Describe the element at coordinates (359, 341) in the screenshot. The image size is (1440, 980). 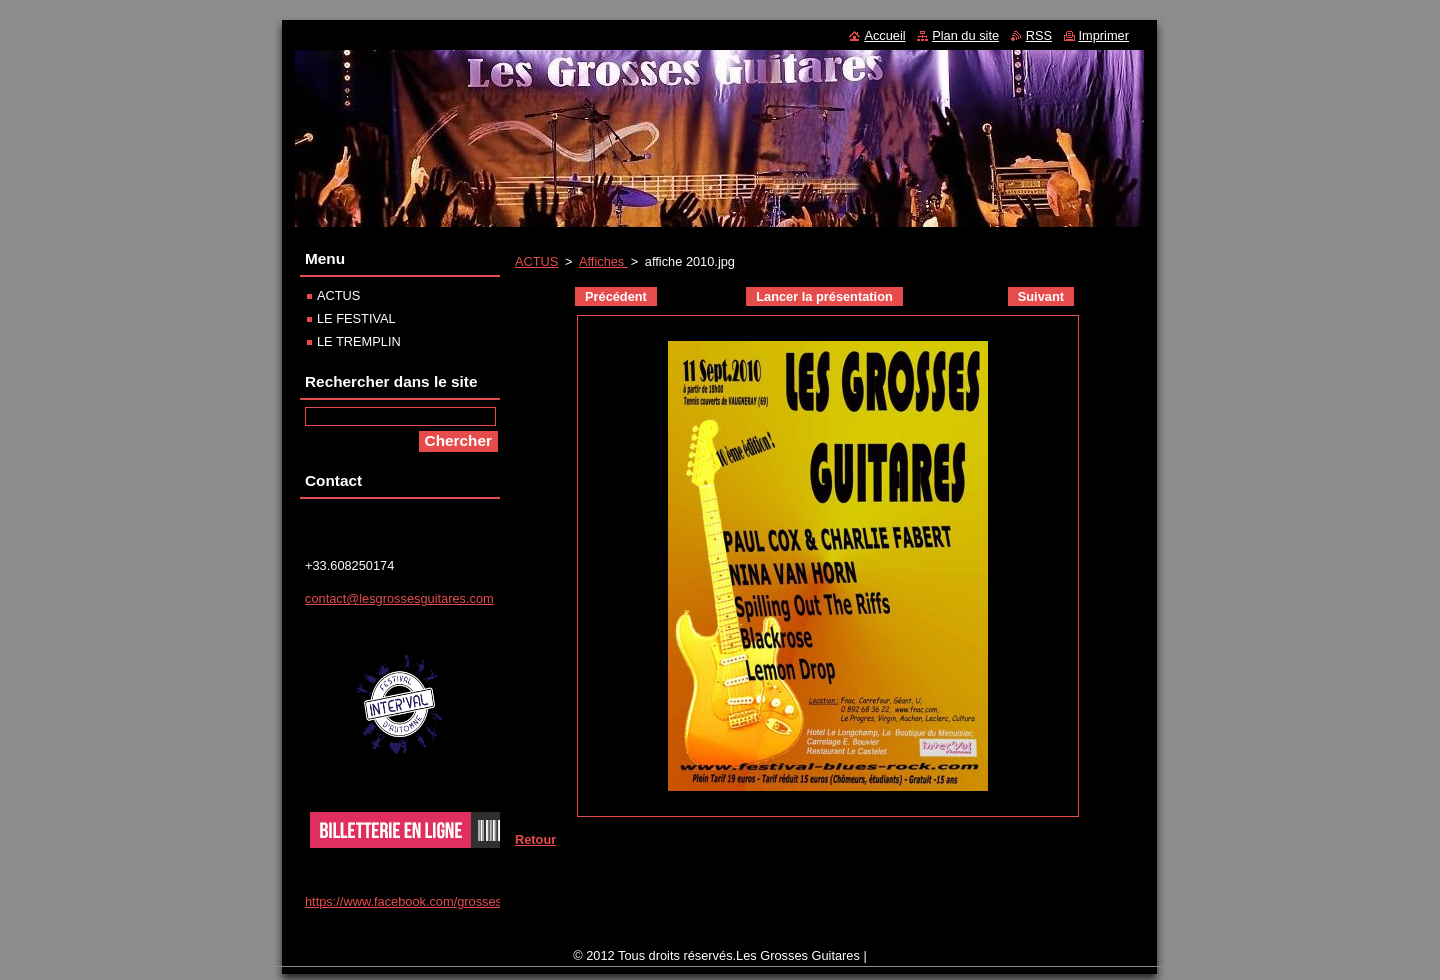
I see `LE TREMPLIN` at that location.